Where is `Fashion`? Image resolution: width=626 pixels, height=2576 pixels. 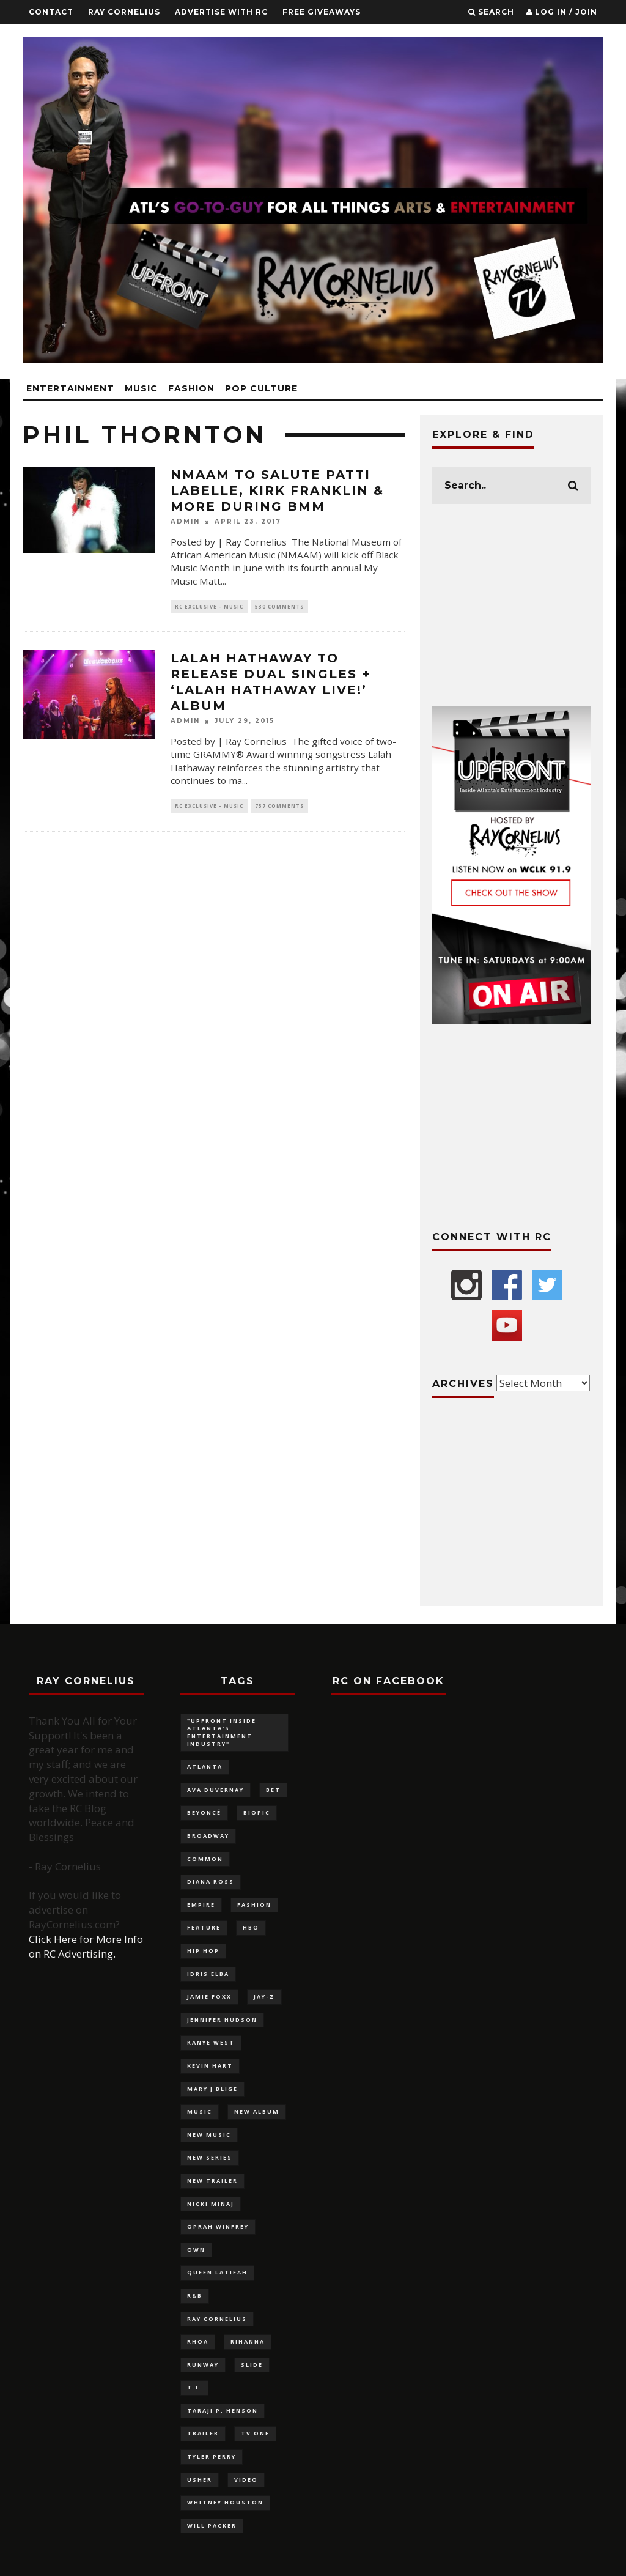 Fashion is located at coordinates (191, 388).